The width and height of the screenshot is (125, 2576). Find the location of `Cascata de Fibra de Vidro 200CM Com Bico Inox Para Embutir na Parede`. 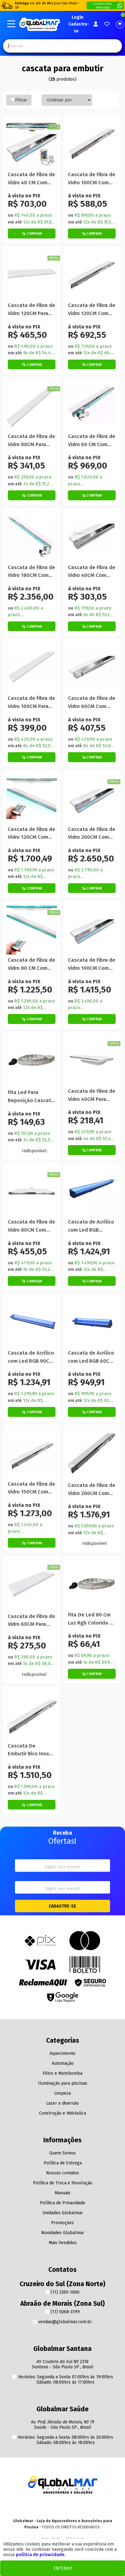

Cascata de Fibra de Vidro 200CM Com Bico Inox Para Embutir na Parede is located at coordinates (91, 1489).